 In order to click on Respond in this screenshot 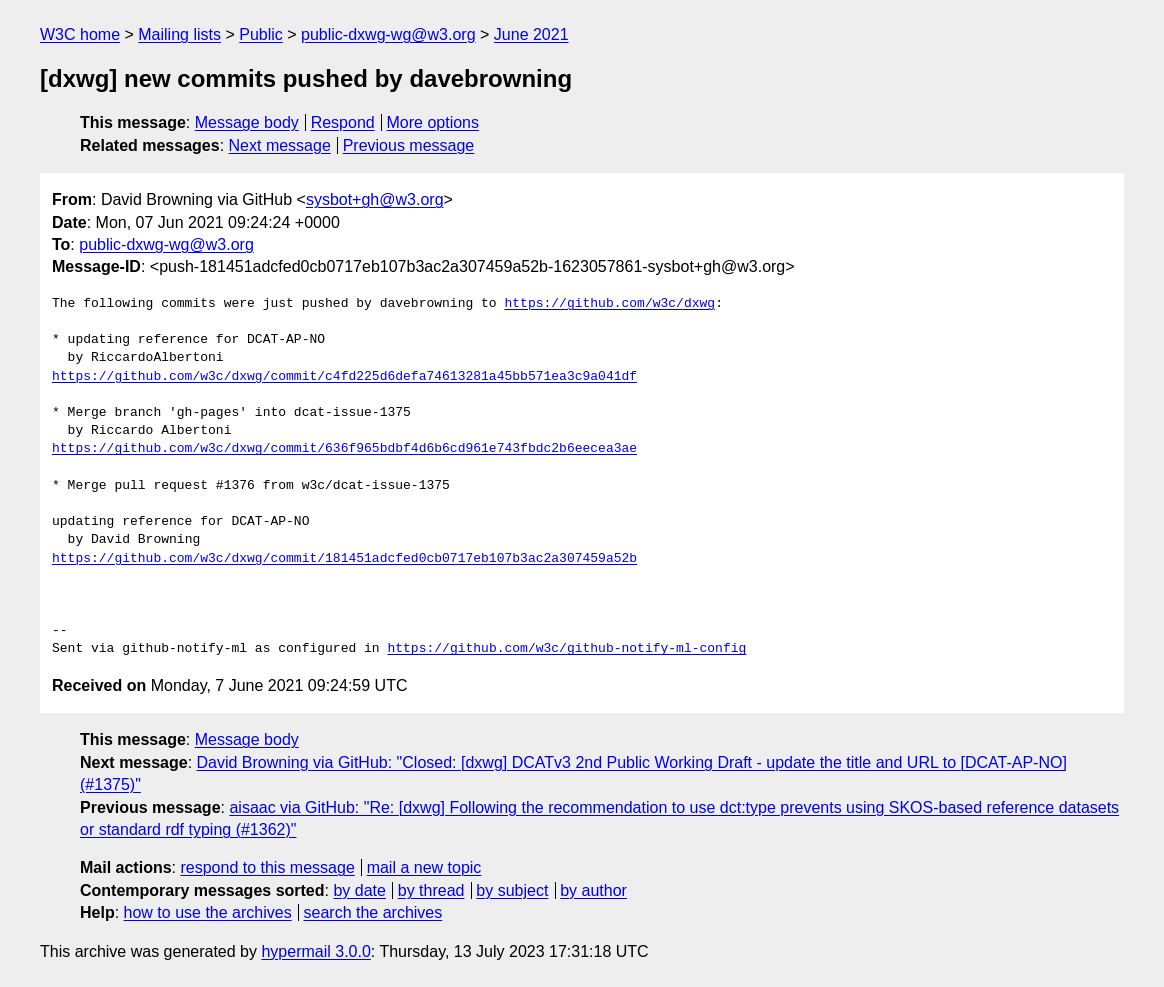, I will do `click(343, 122)`.